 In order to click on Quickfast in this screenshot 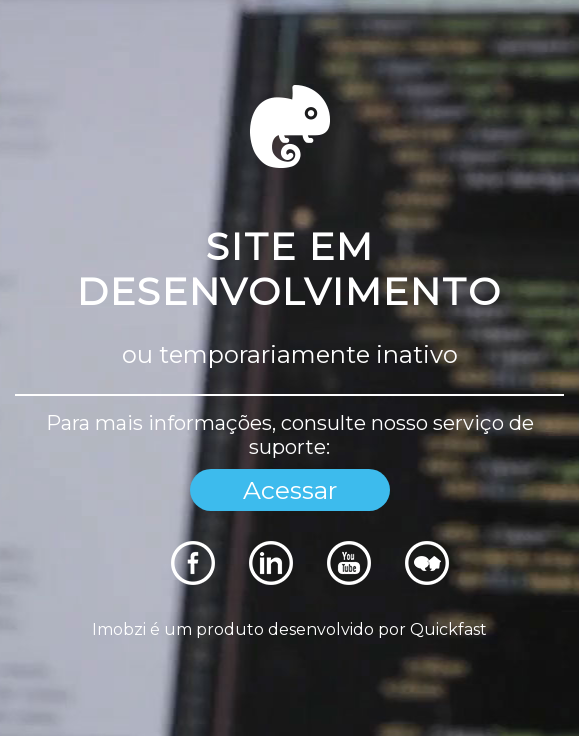, I will do `click(448, 629)`.